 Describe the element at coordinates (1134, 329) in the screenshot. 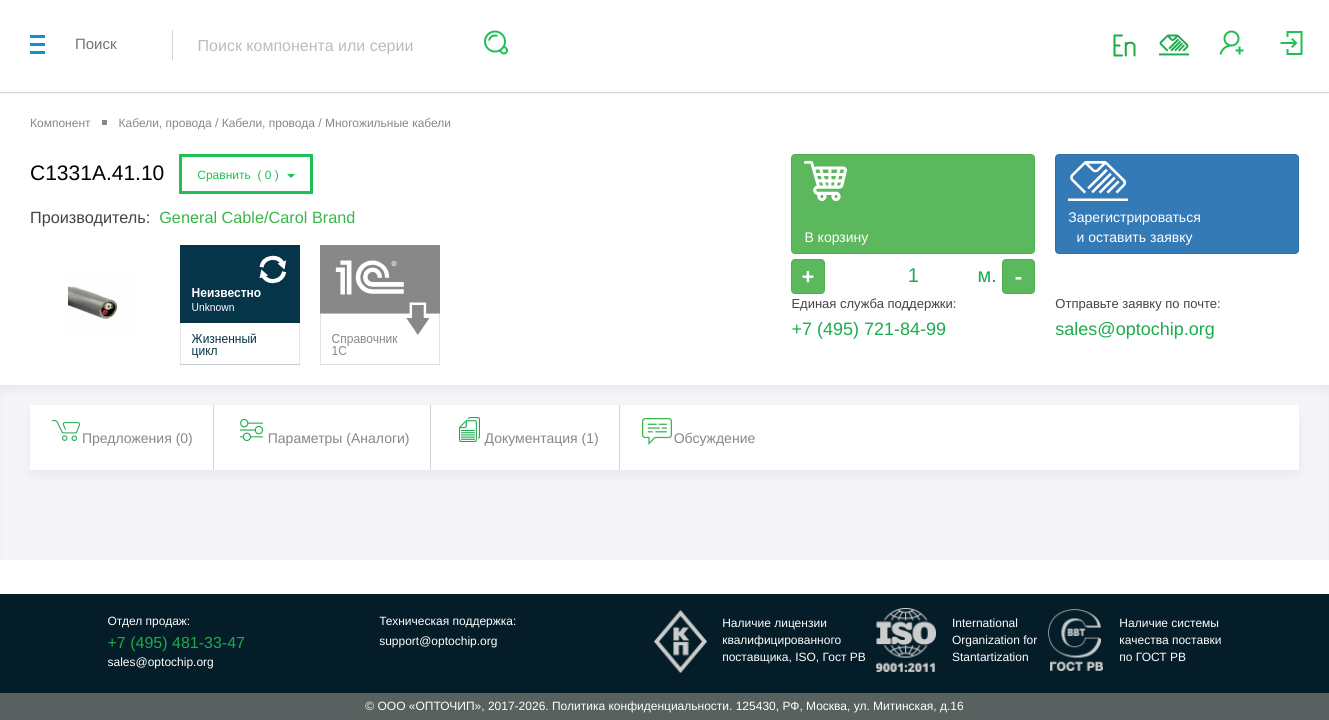

I see `sales@optochip.org` at that location.